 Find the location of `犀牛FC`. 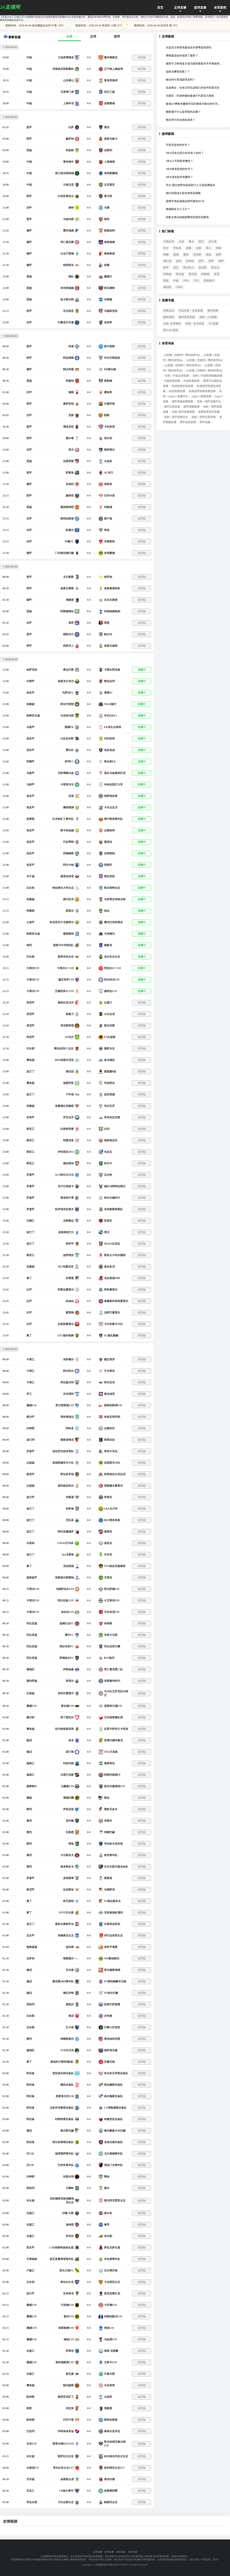

犀牛FC is located at coordinates (69, 1635).